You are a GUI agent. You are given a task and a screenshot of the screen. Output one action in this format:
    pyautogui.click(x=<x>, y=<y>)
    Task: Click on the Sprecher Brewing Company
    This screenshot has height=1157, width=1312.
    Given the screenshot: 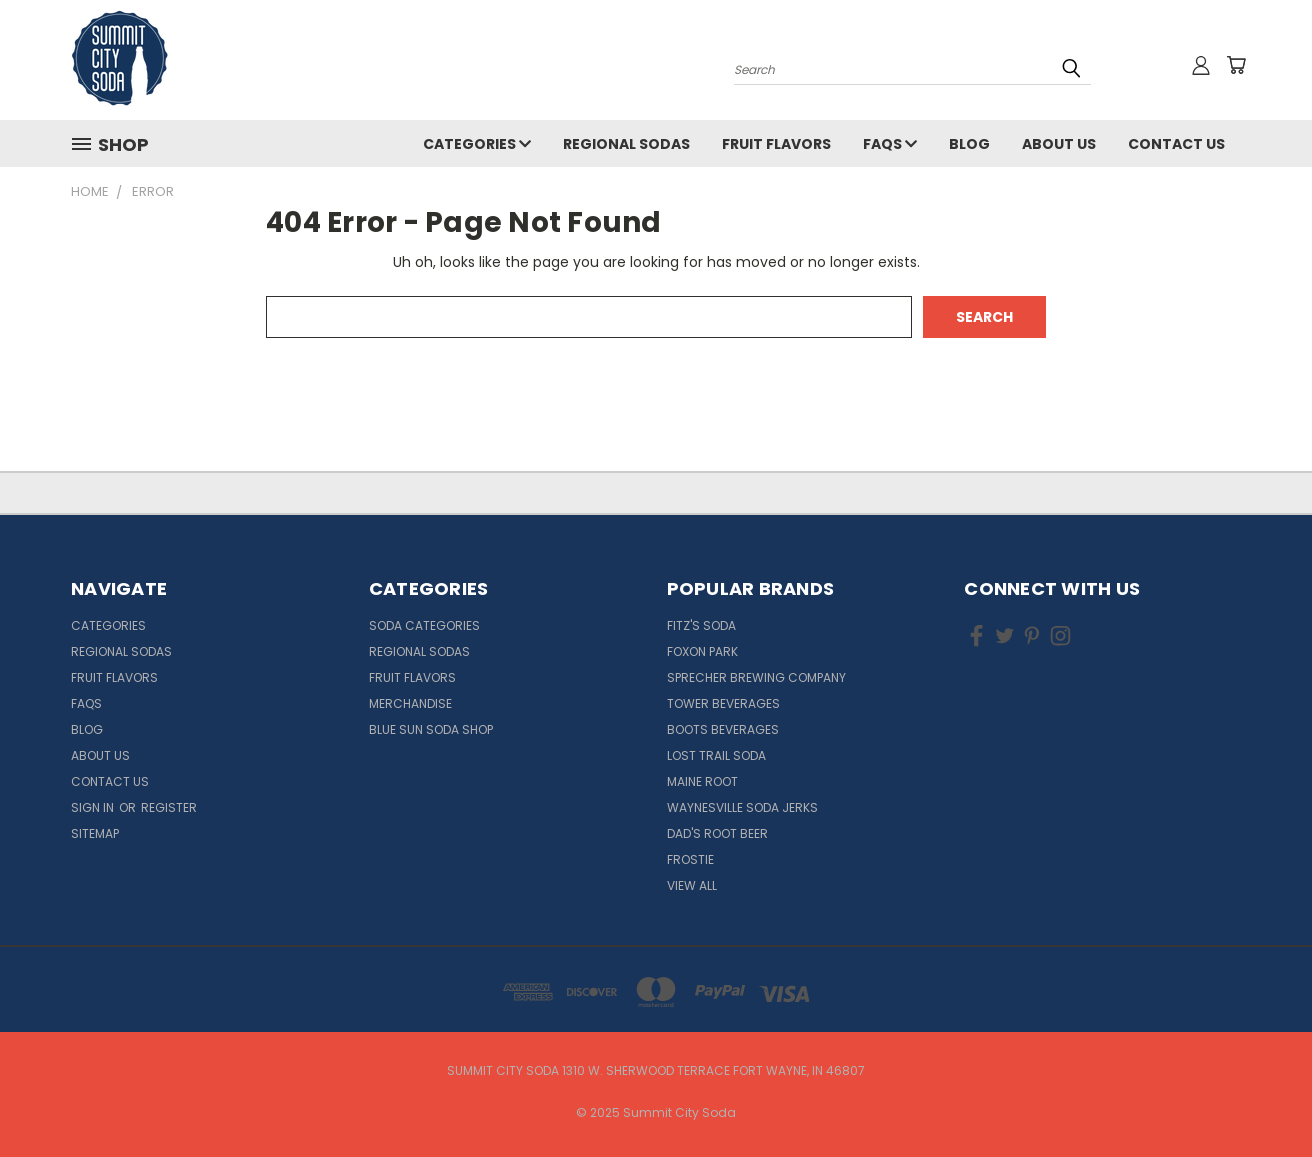 What is the action you would take?
    pyautogui.click(x=756, y=677)
    